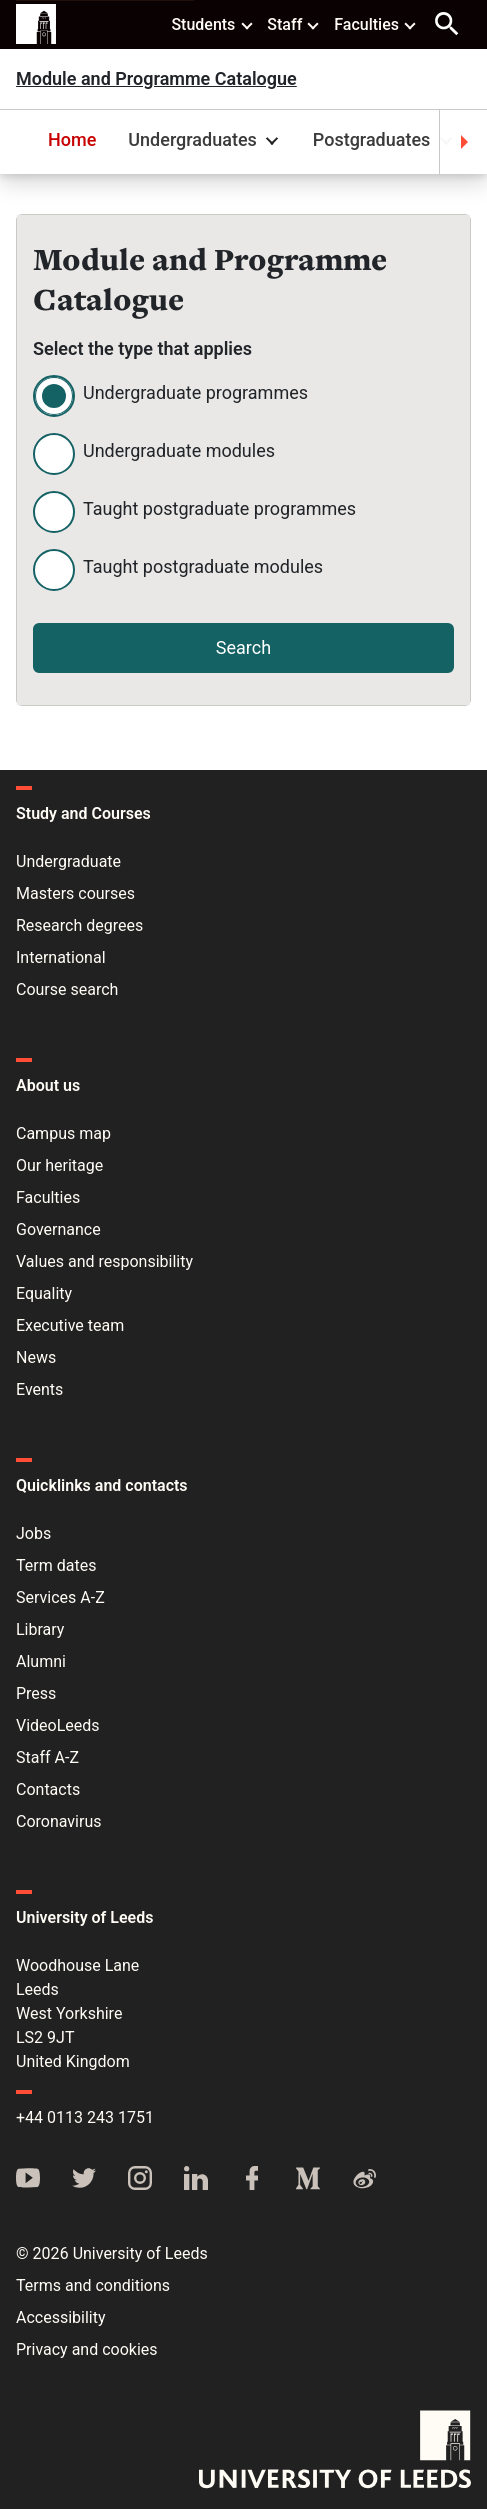 This screenshot has width=487, height=2509. Describe the element at coordinates (219, 508) in the screenshot. I see `Taught postgraduate programmes` at that location.